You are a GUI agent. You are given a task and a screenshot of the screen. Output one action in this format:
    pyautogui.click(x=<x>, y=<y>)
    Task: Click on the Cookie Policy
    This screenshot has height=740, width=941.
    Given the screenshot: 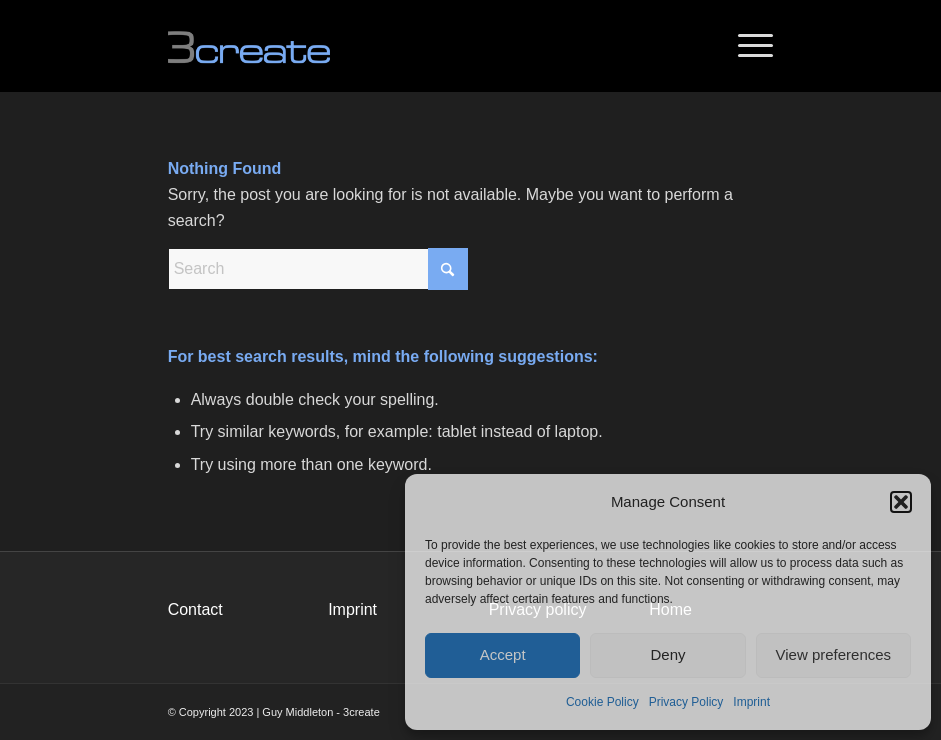 What is the action you would take?
    pyautogui.click(x=602, y=702)
    